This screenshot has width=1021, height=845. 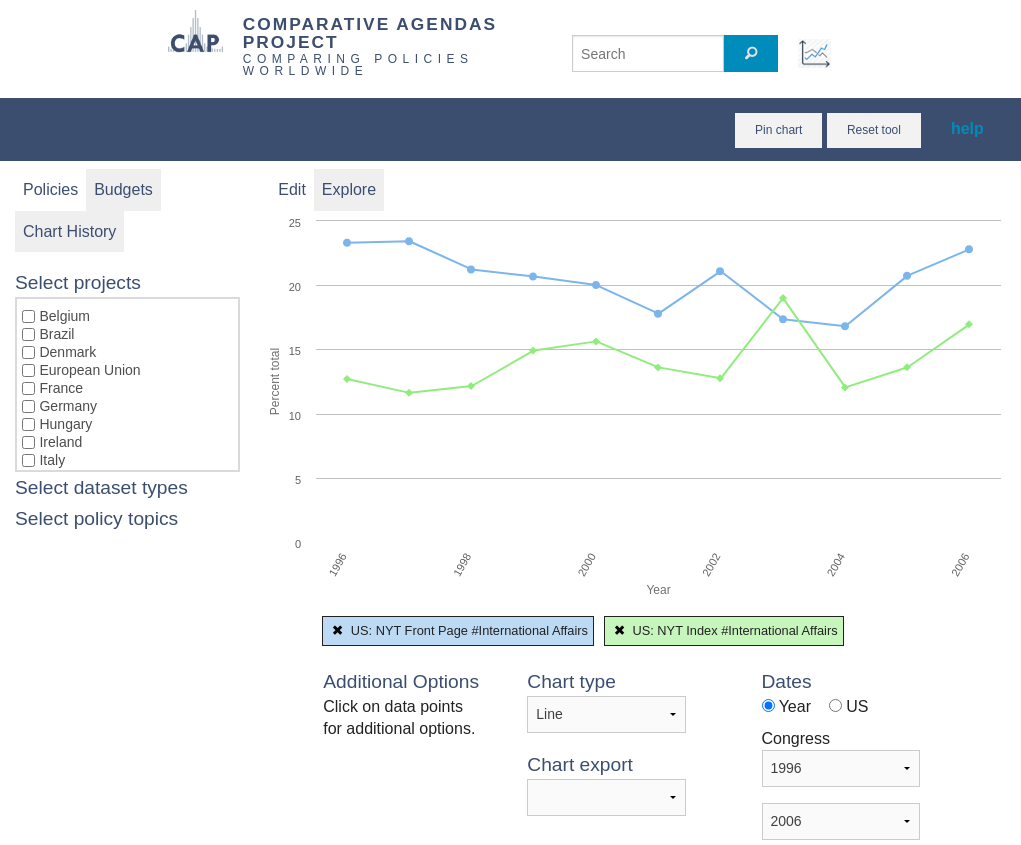 What do you see at coordinates (67, 352) in the screenshot?
I see `Denmark` at bounding box center [67, 352].